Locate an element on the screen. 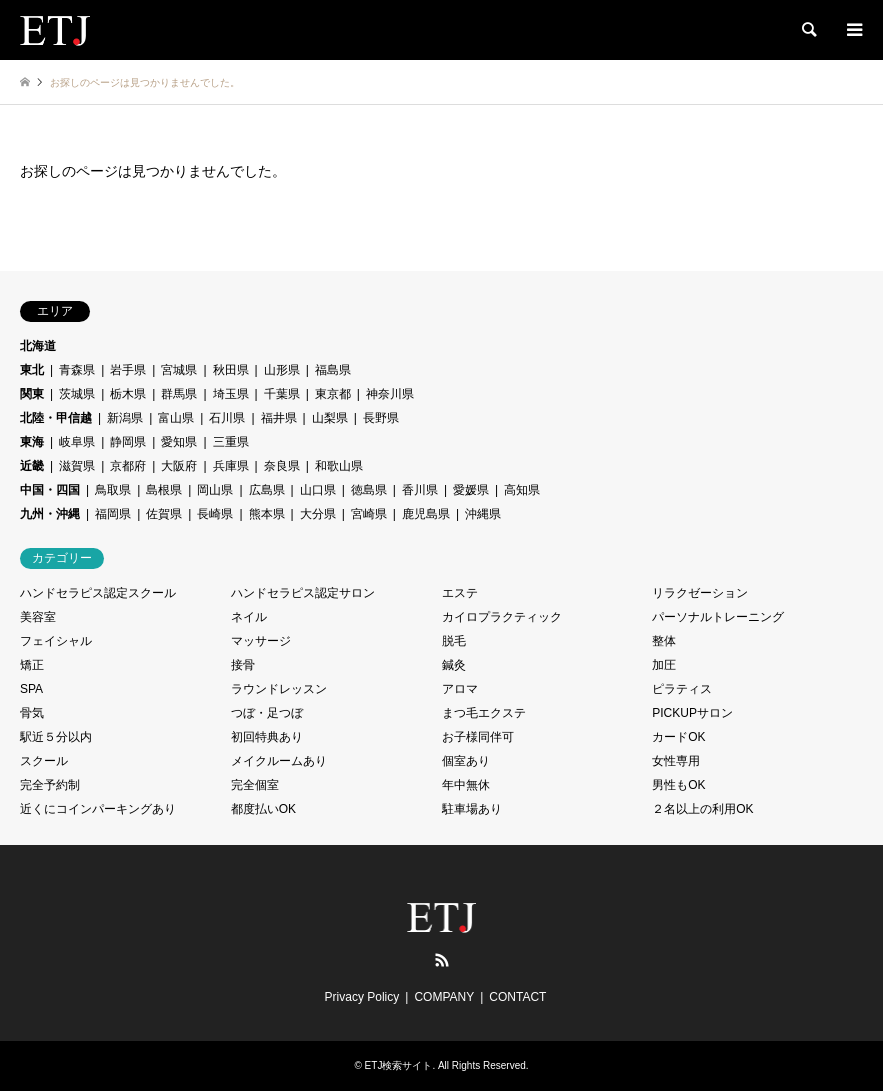  滋賀県 is located at coordinates (77, 466).